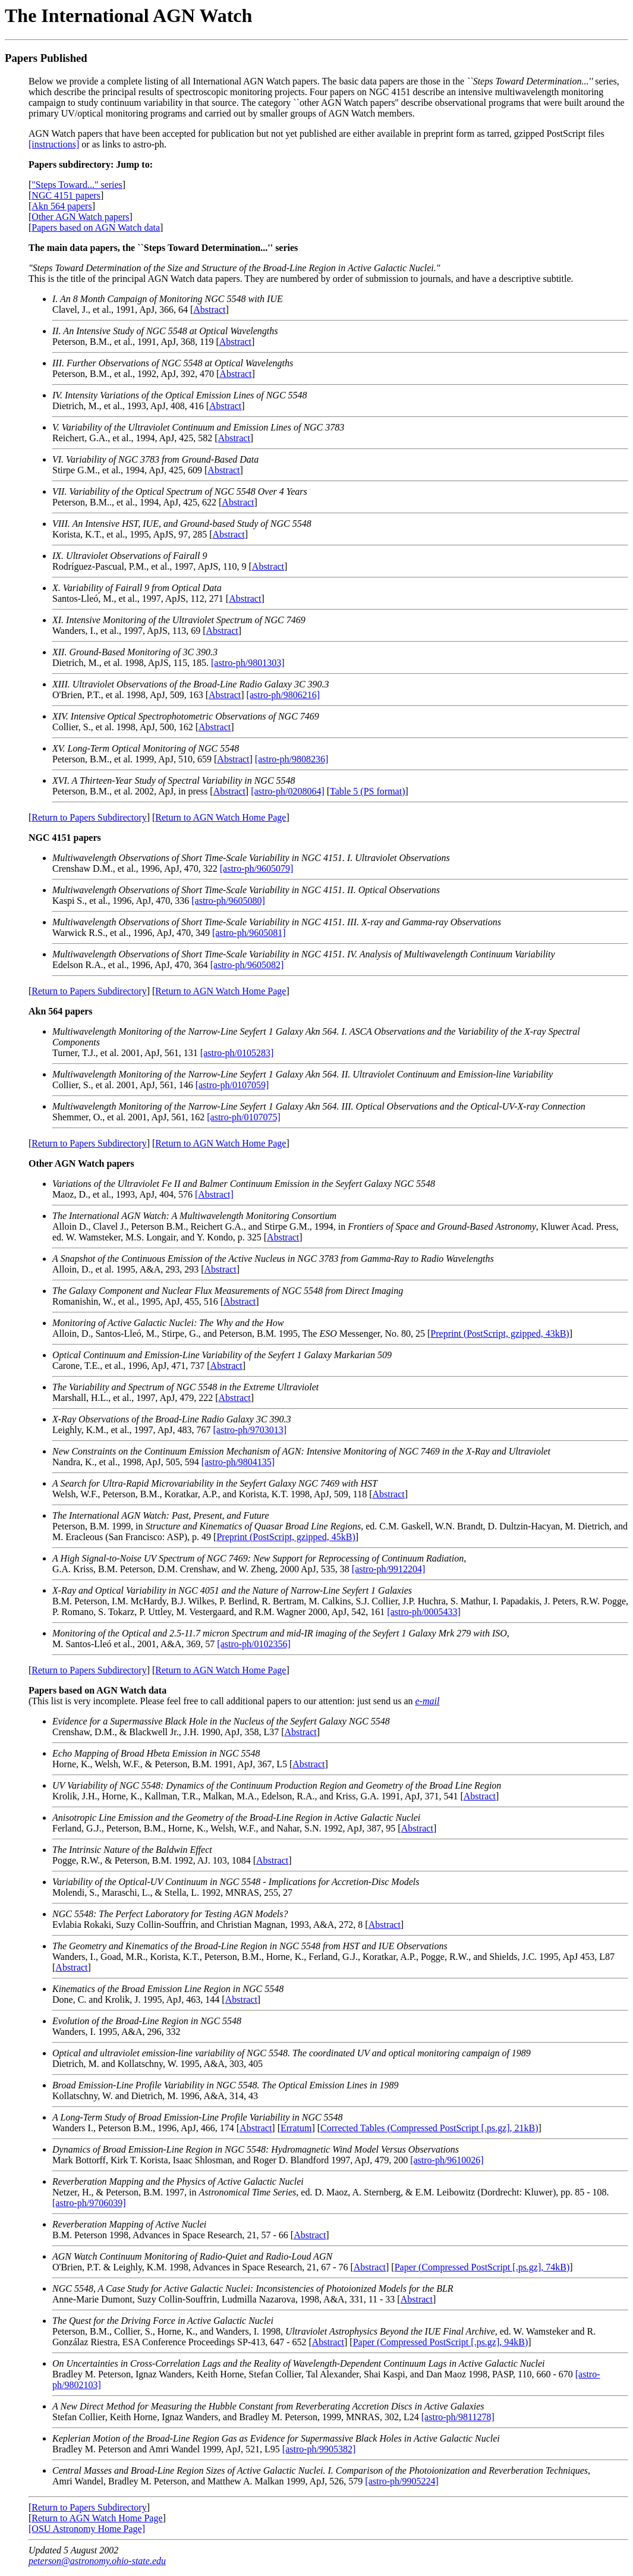 The width and height of the screenshot is (633, 2576). Describe the element at coordinates (66, 195) in the screenshot. I see `NGC 4151 papers` at that location.